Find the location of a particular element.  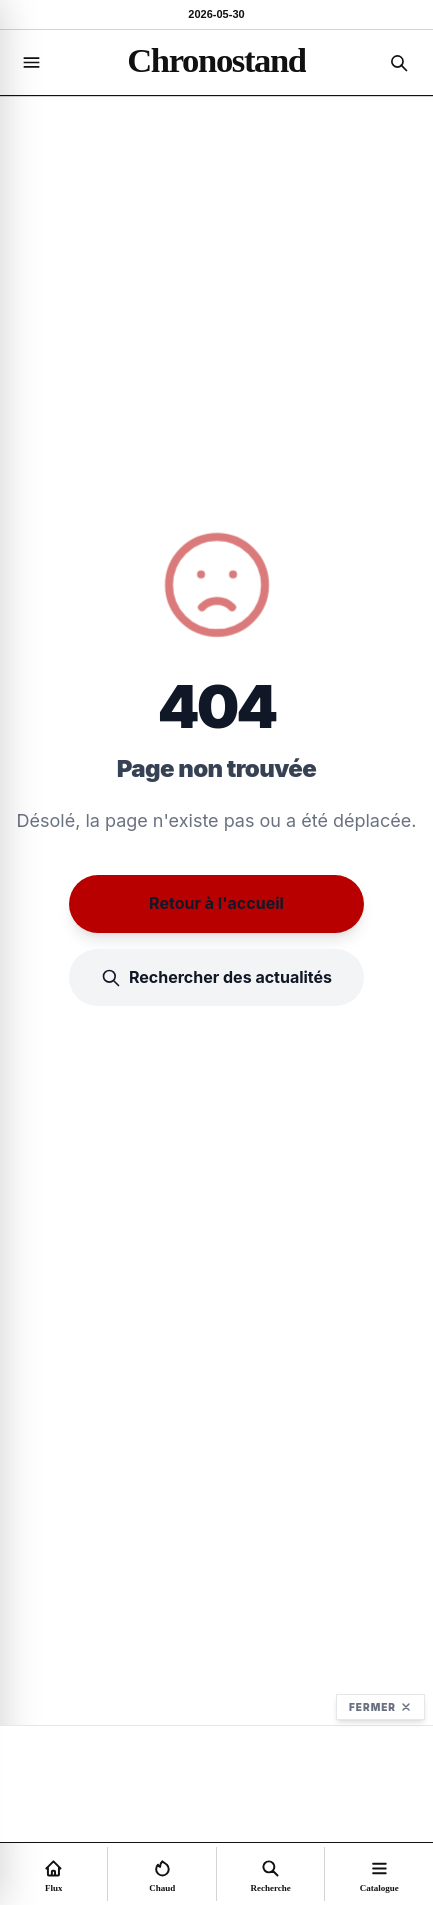

[Navigation] is located at coordinates (31, 63).